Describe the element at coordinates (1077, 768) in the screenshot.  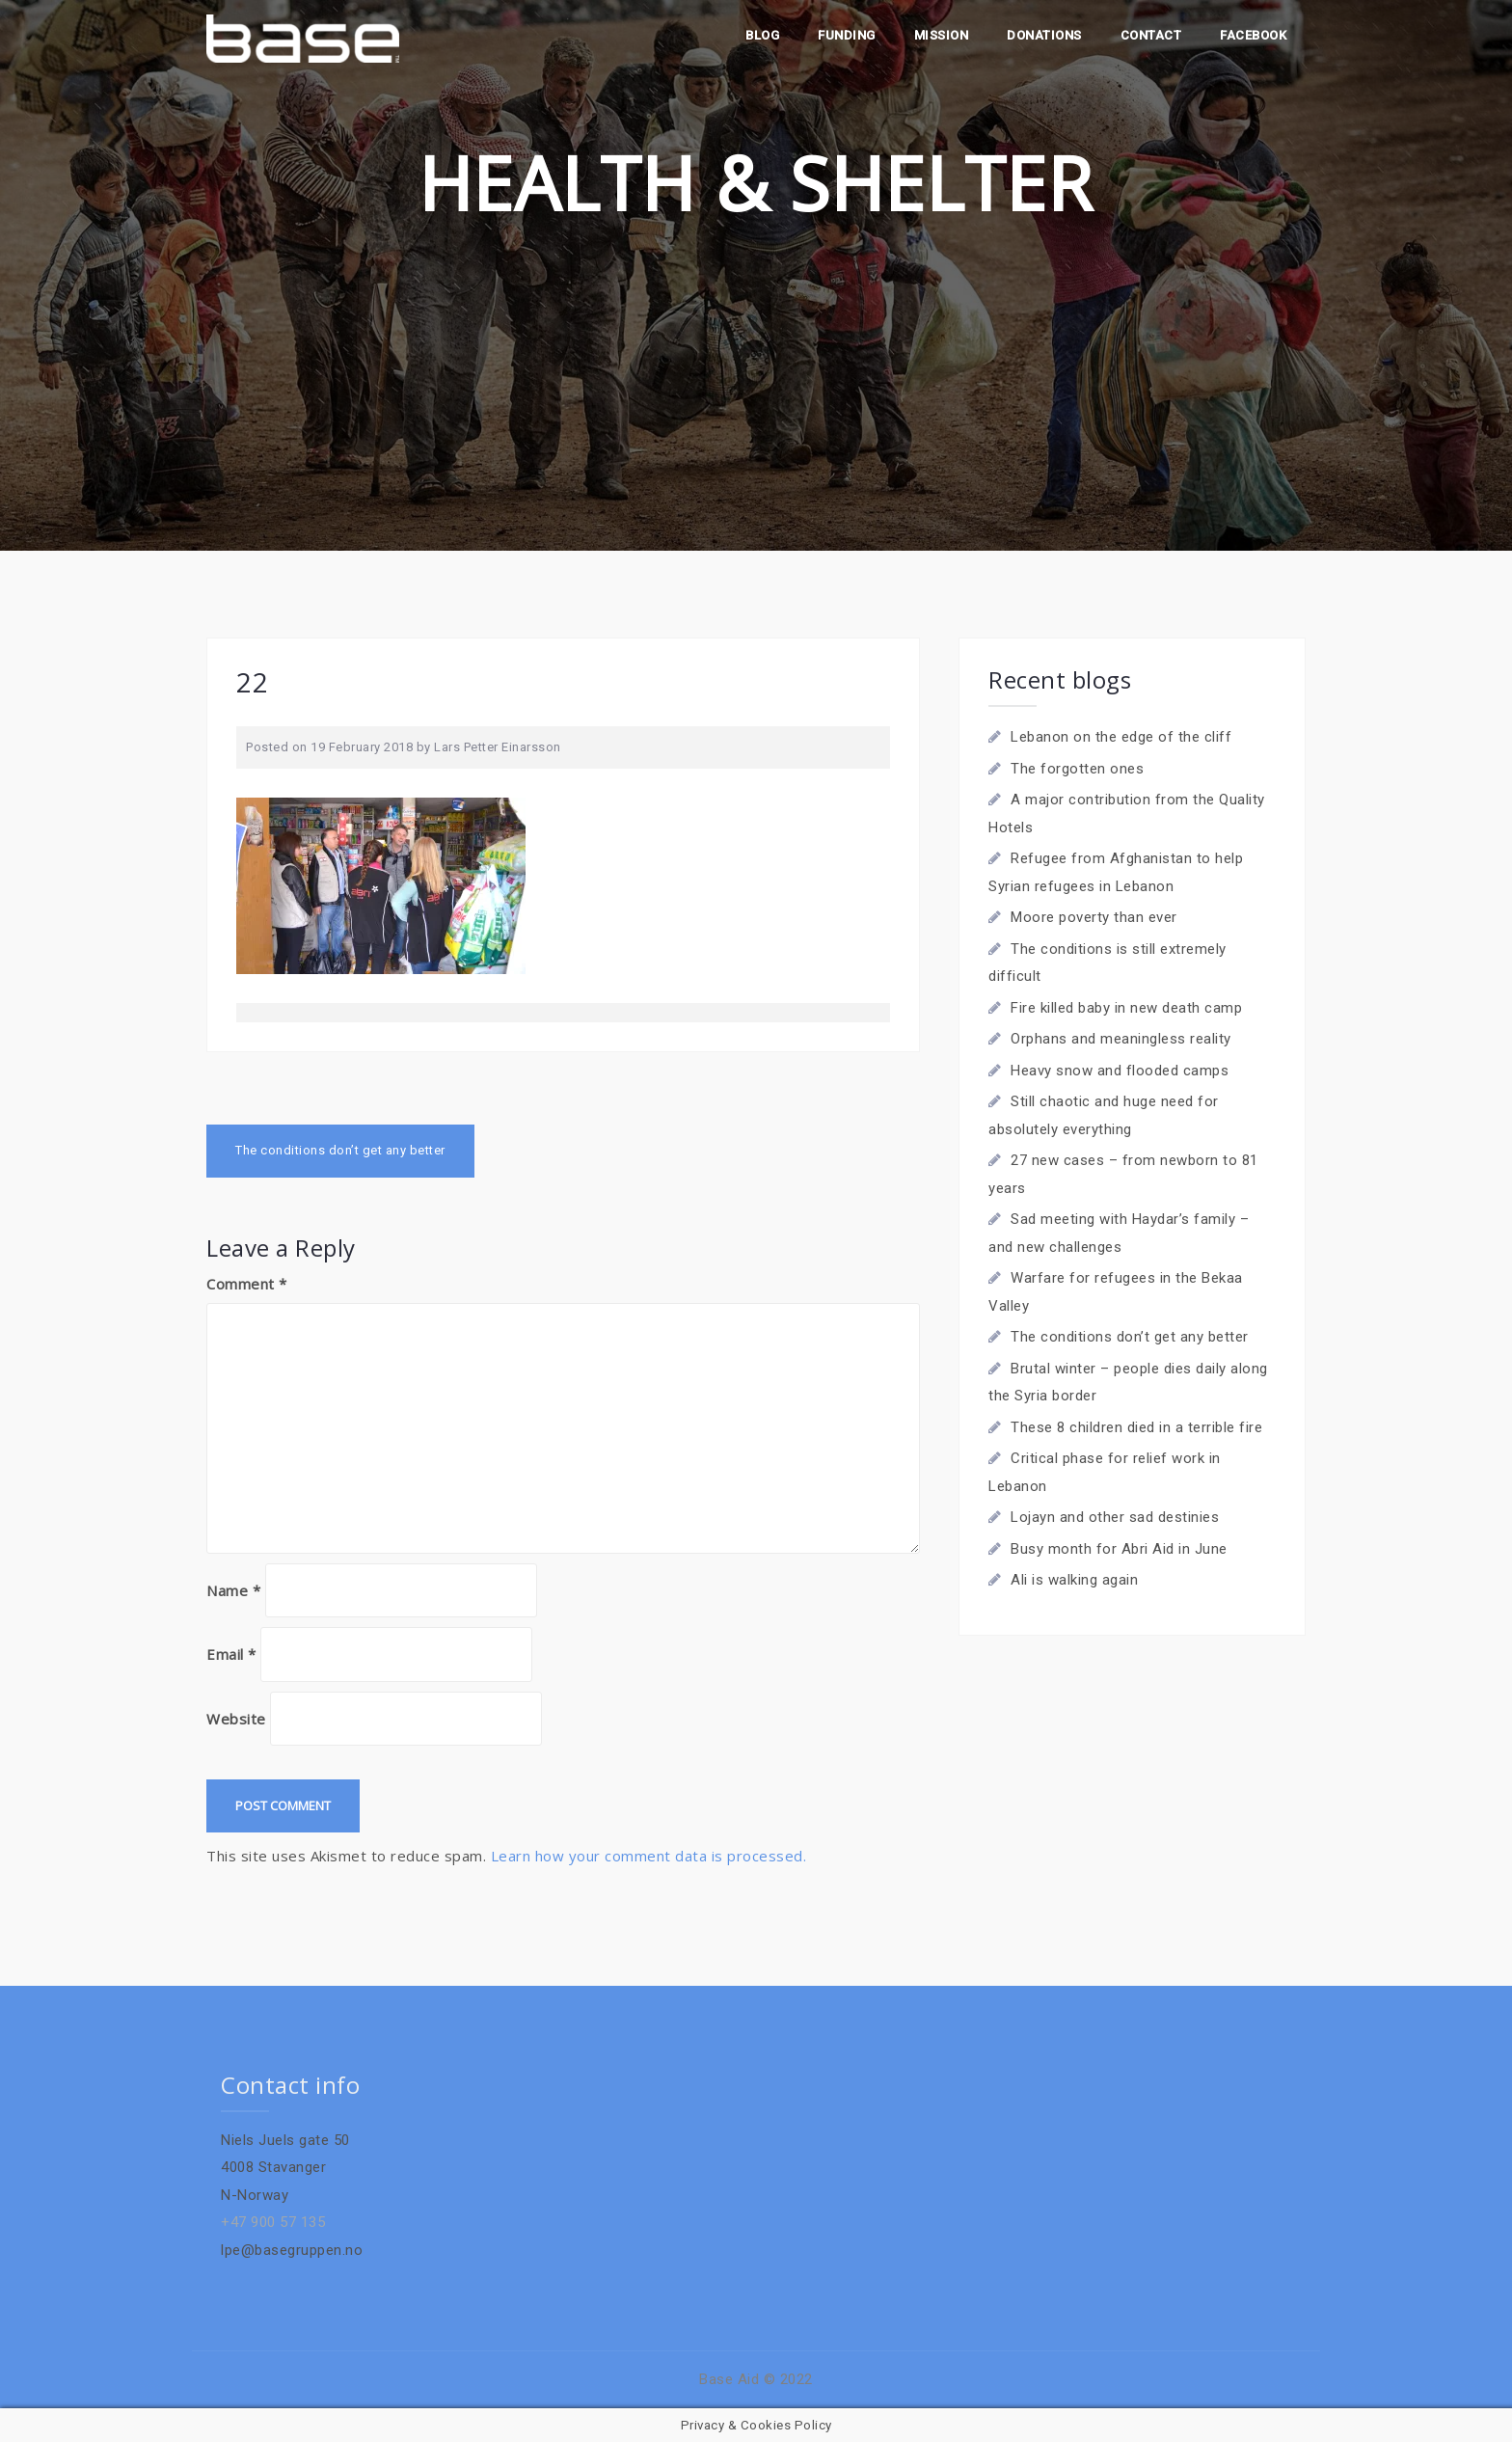
I see `The forgotten ones` at that location.